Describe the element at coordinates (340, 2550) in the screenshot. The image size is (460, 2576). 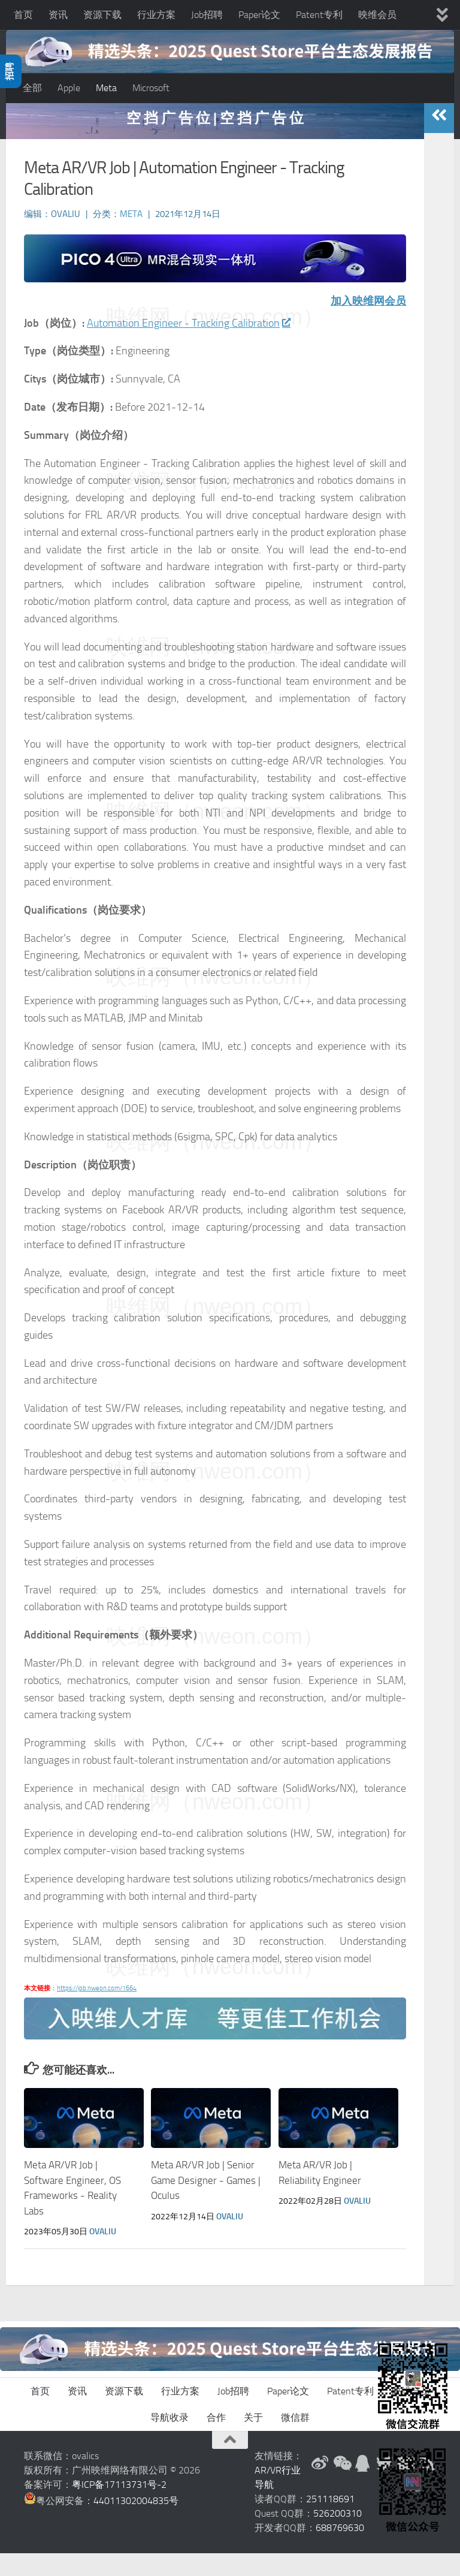
I see `688769630` at that location.